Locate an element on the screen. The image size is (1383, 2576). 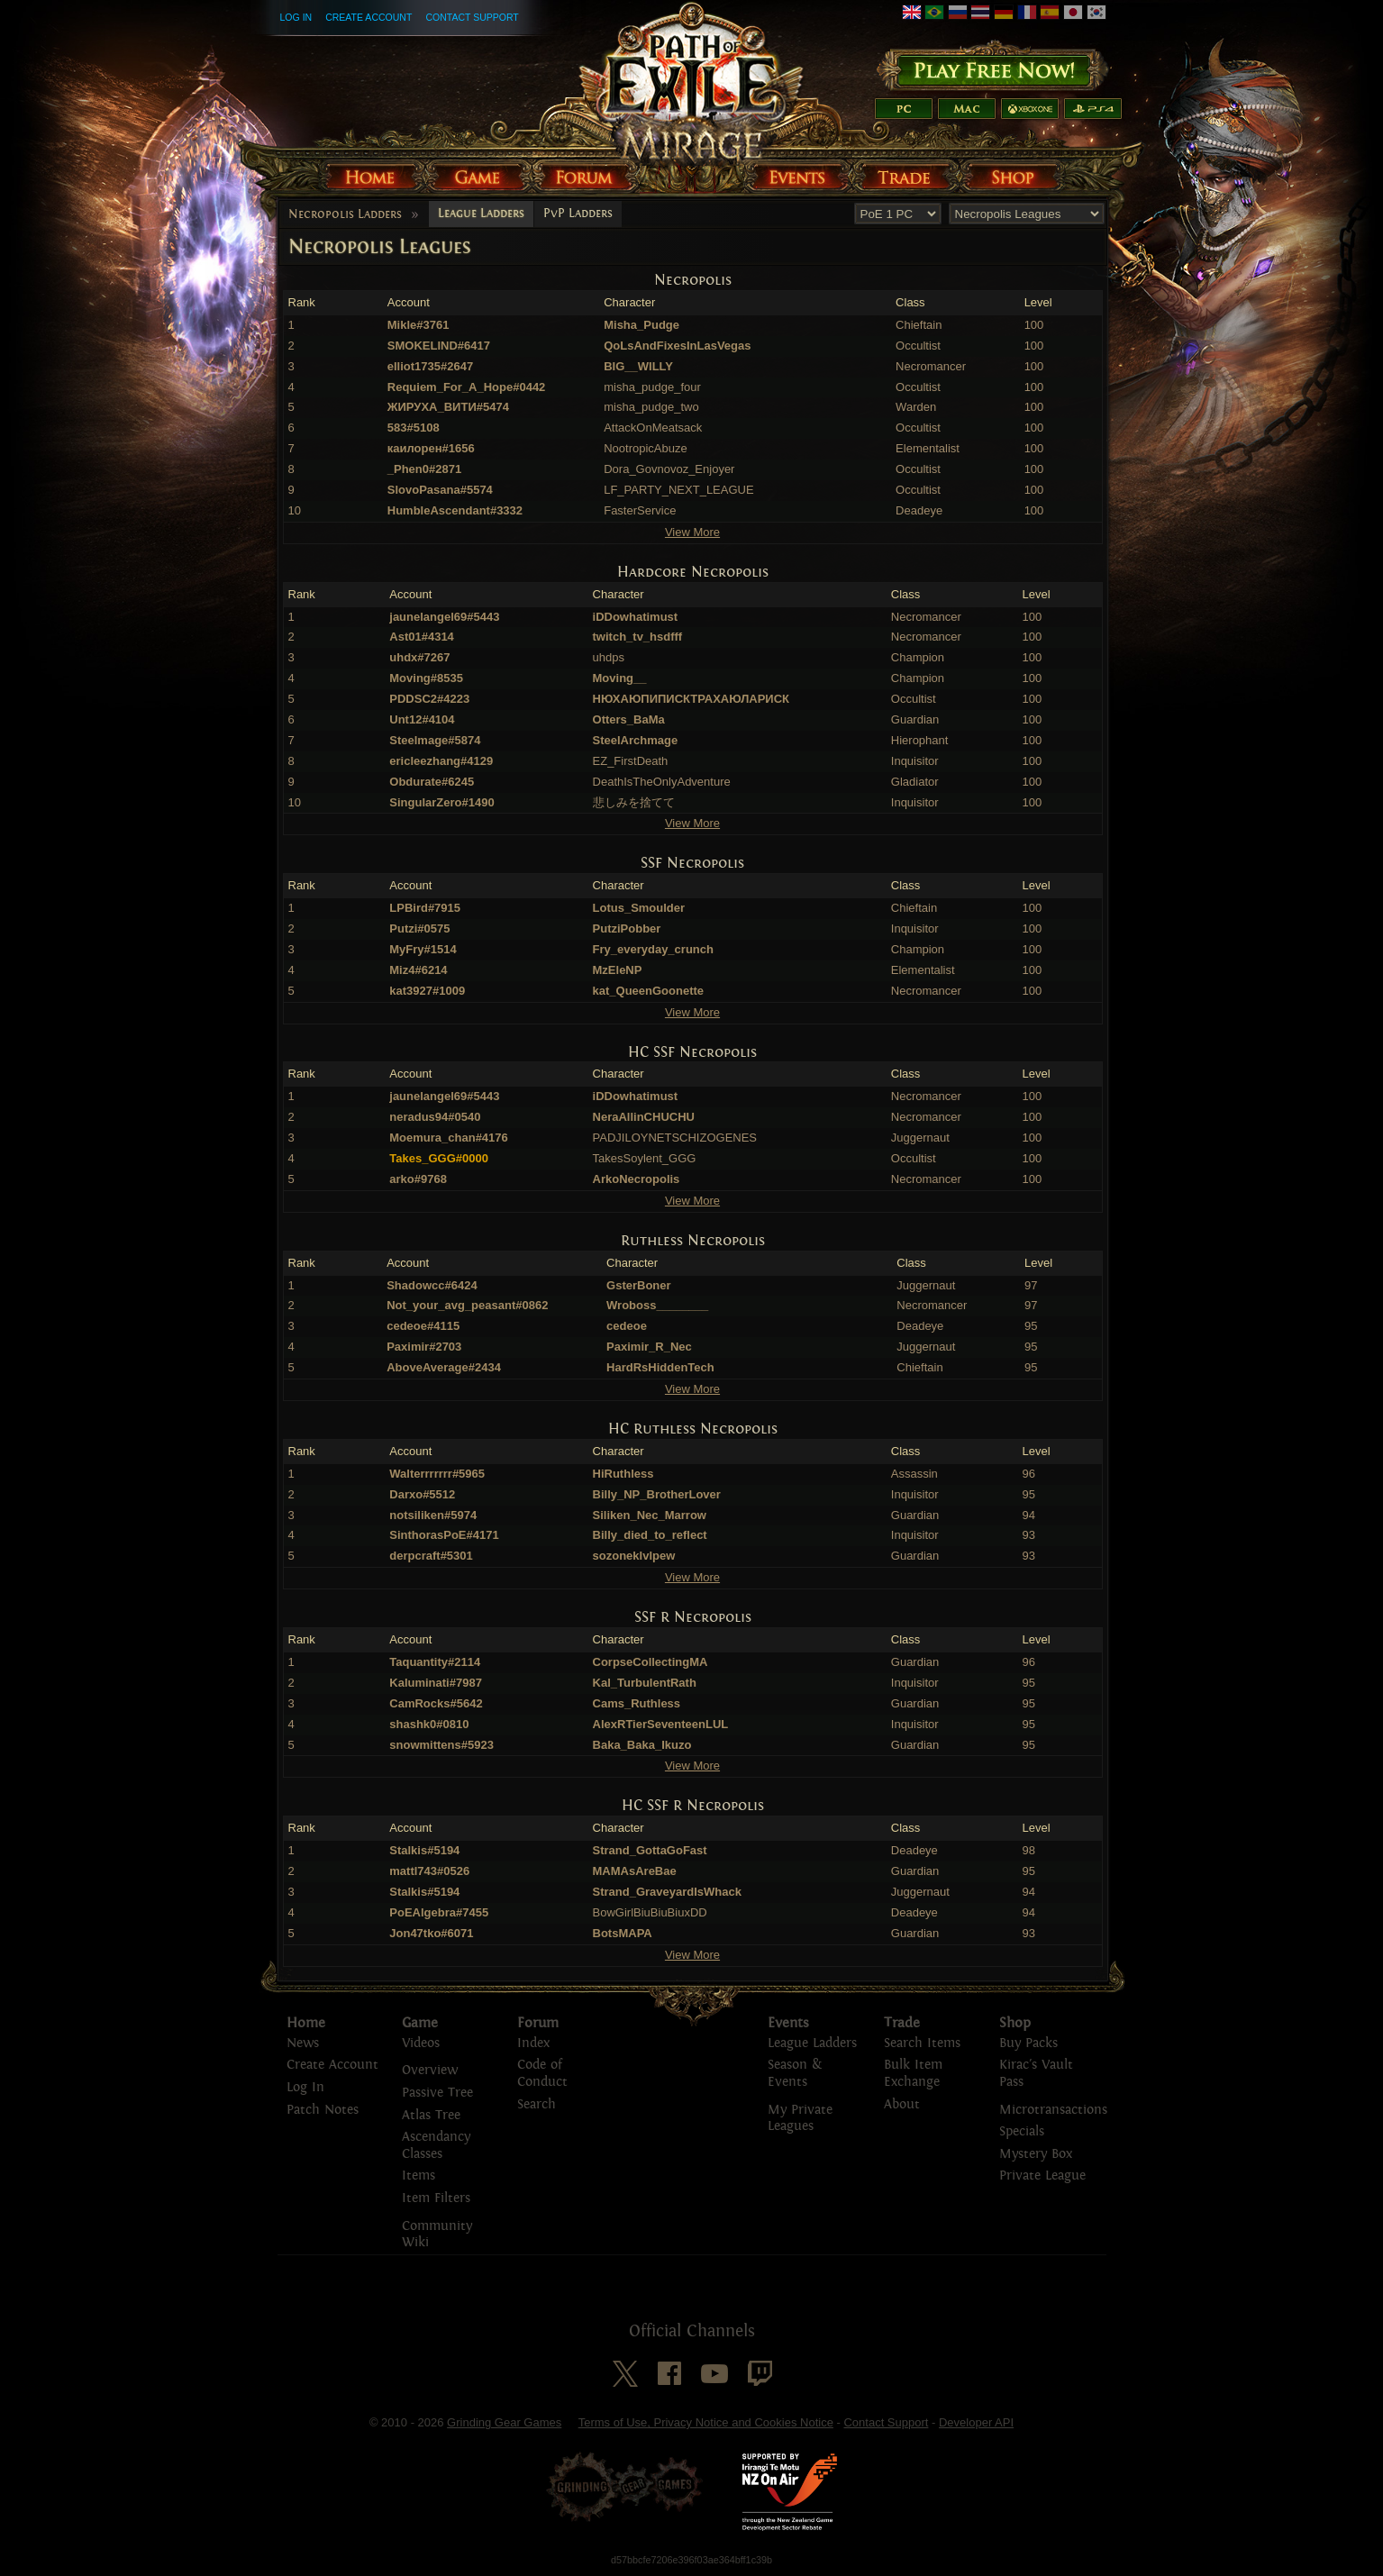
Items is located at coordinates (418, 2175).